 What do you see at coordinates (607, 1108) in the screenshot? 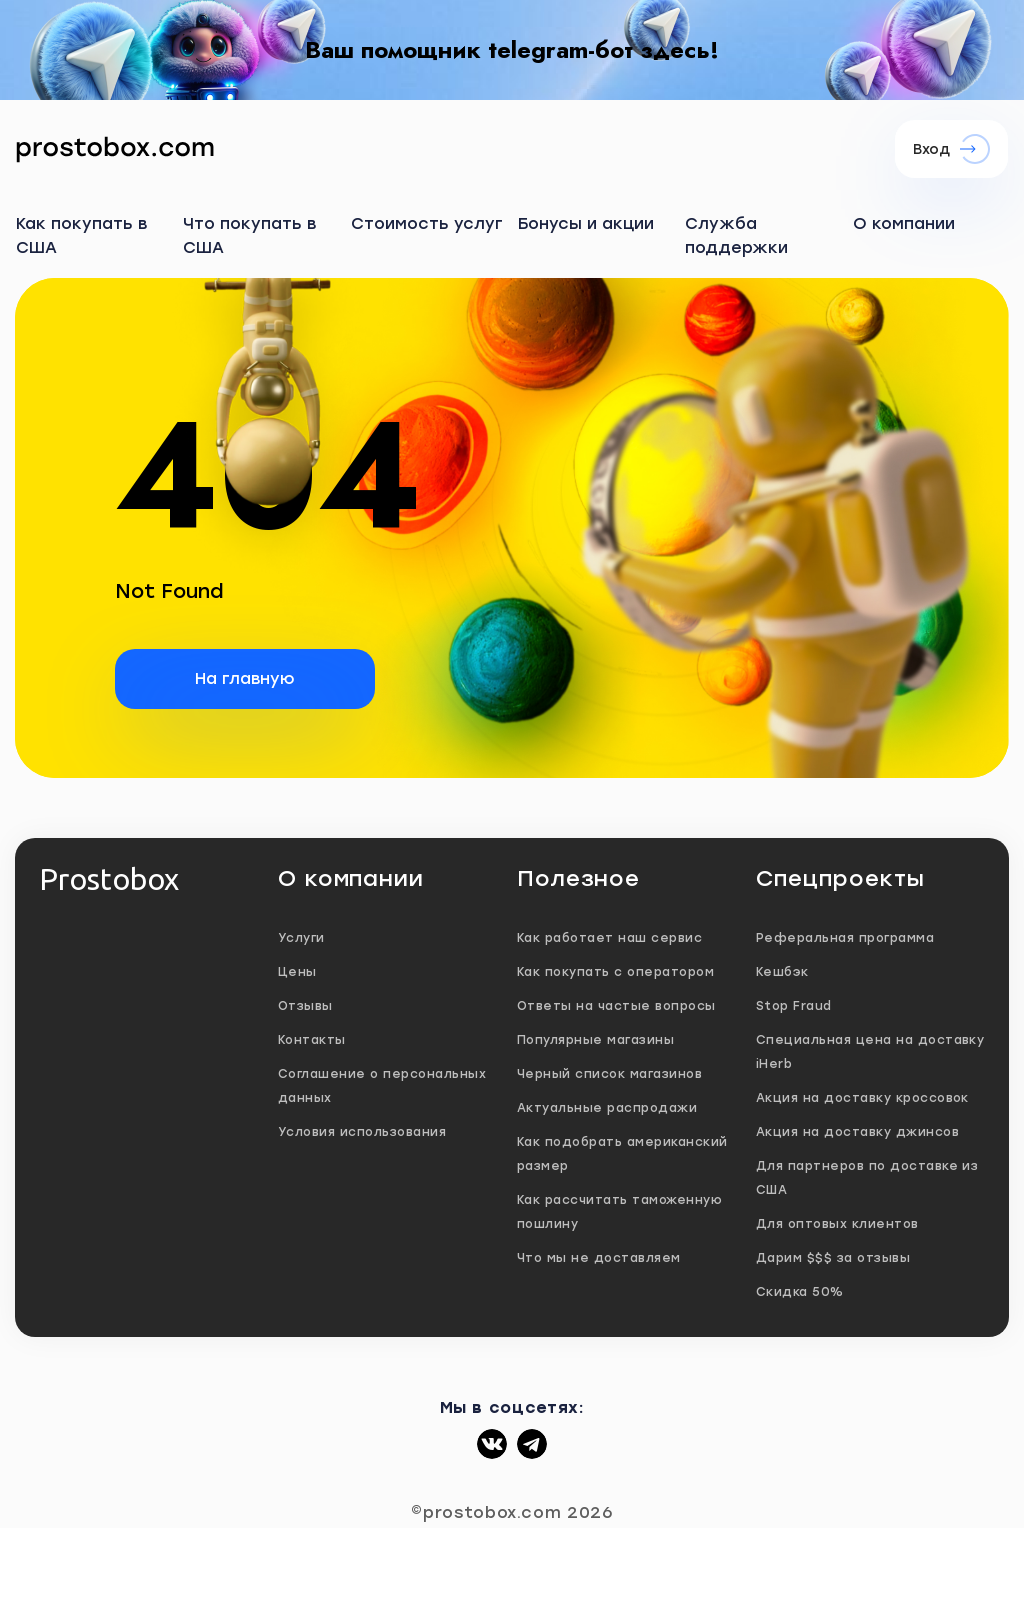
I see `Актуальные распродажи` at bounding box center [607, 1108].